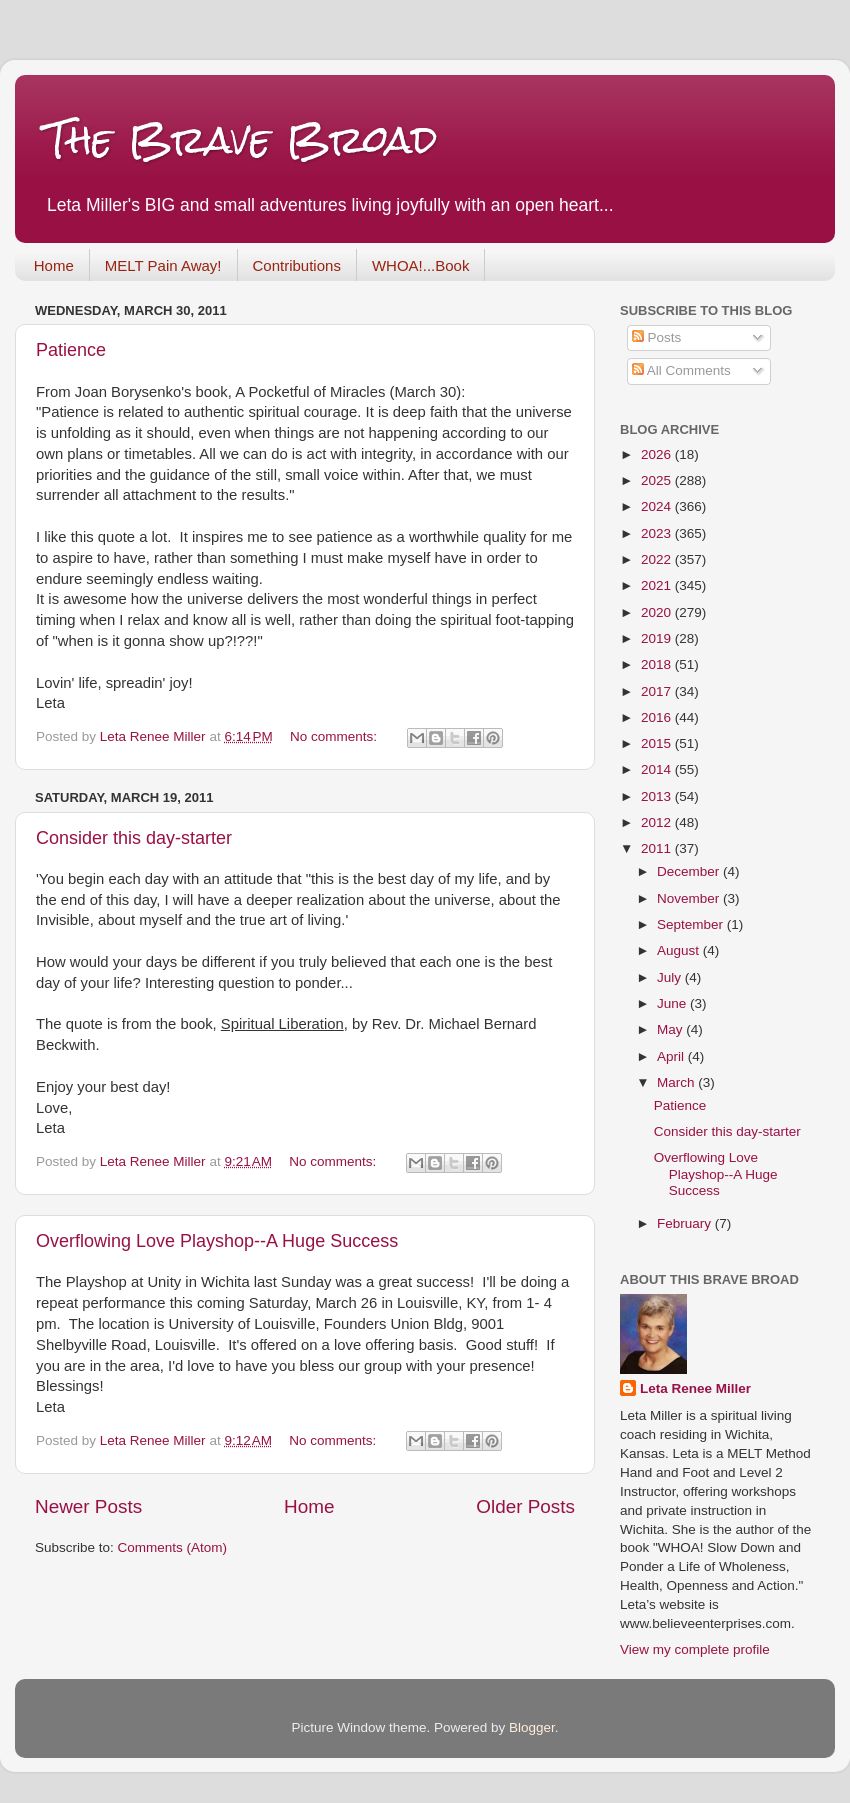  What do you see at coordinates (217, 1241) in the screenshot?
I see `Overflowing Love Playshop--A Huge Success` at bounding box center [217, 1241].